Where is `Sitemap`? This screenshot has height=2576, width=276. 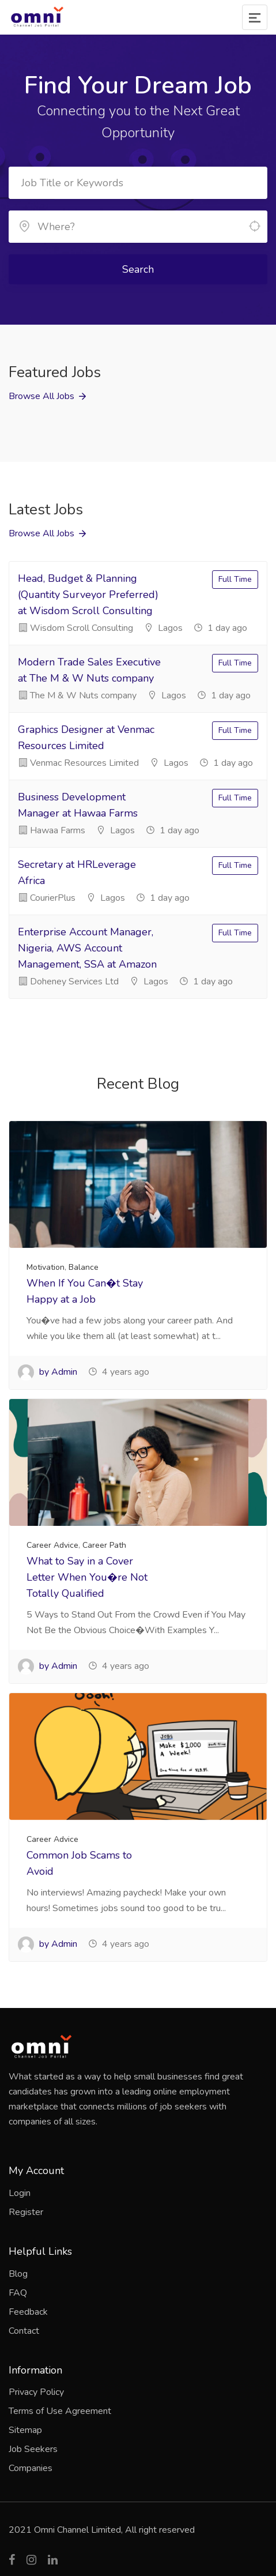
Sitemap is located at coordinates (25, 2430).